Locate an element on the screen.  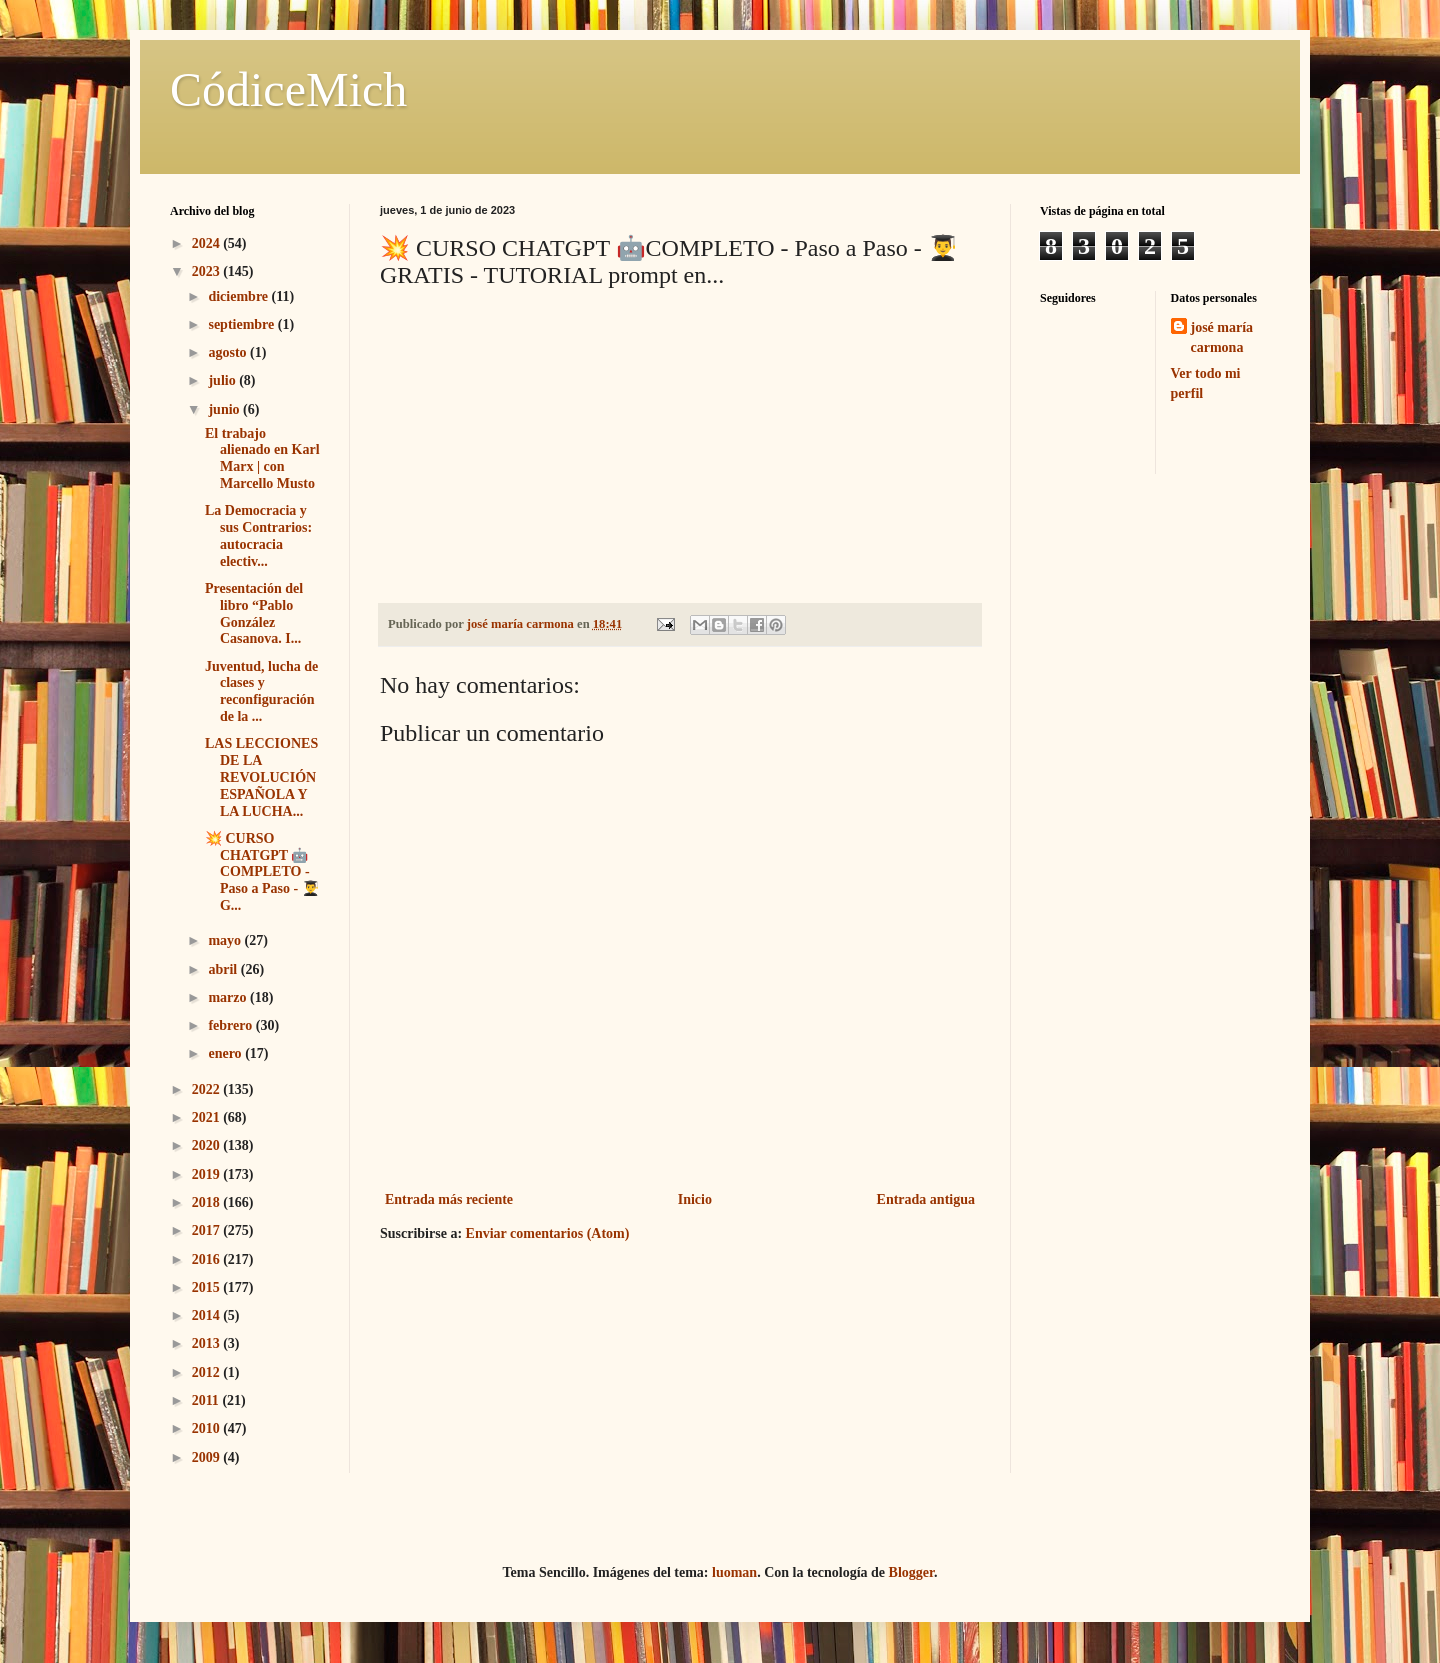
2020 is located at coordinates (208, 1145).